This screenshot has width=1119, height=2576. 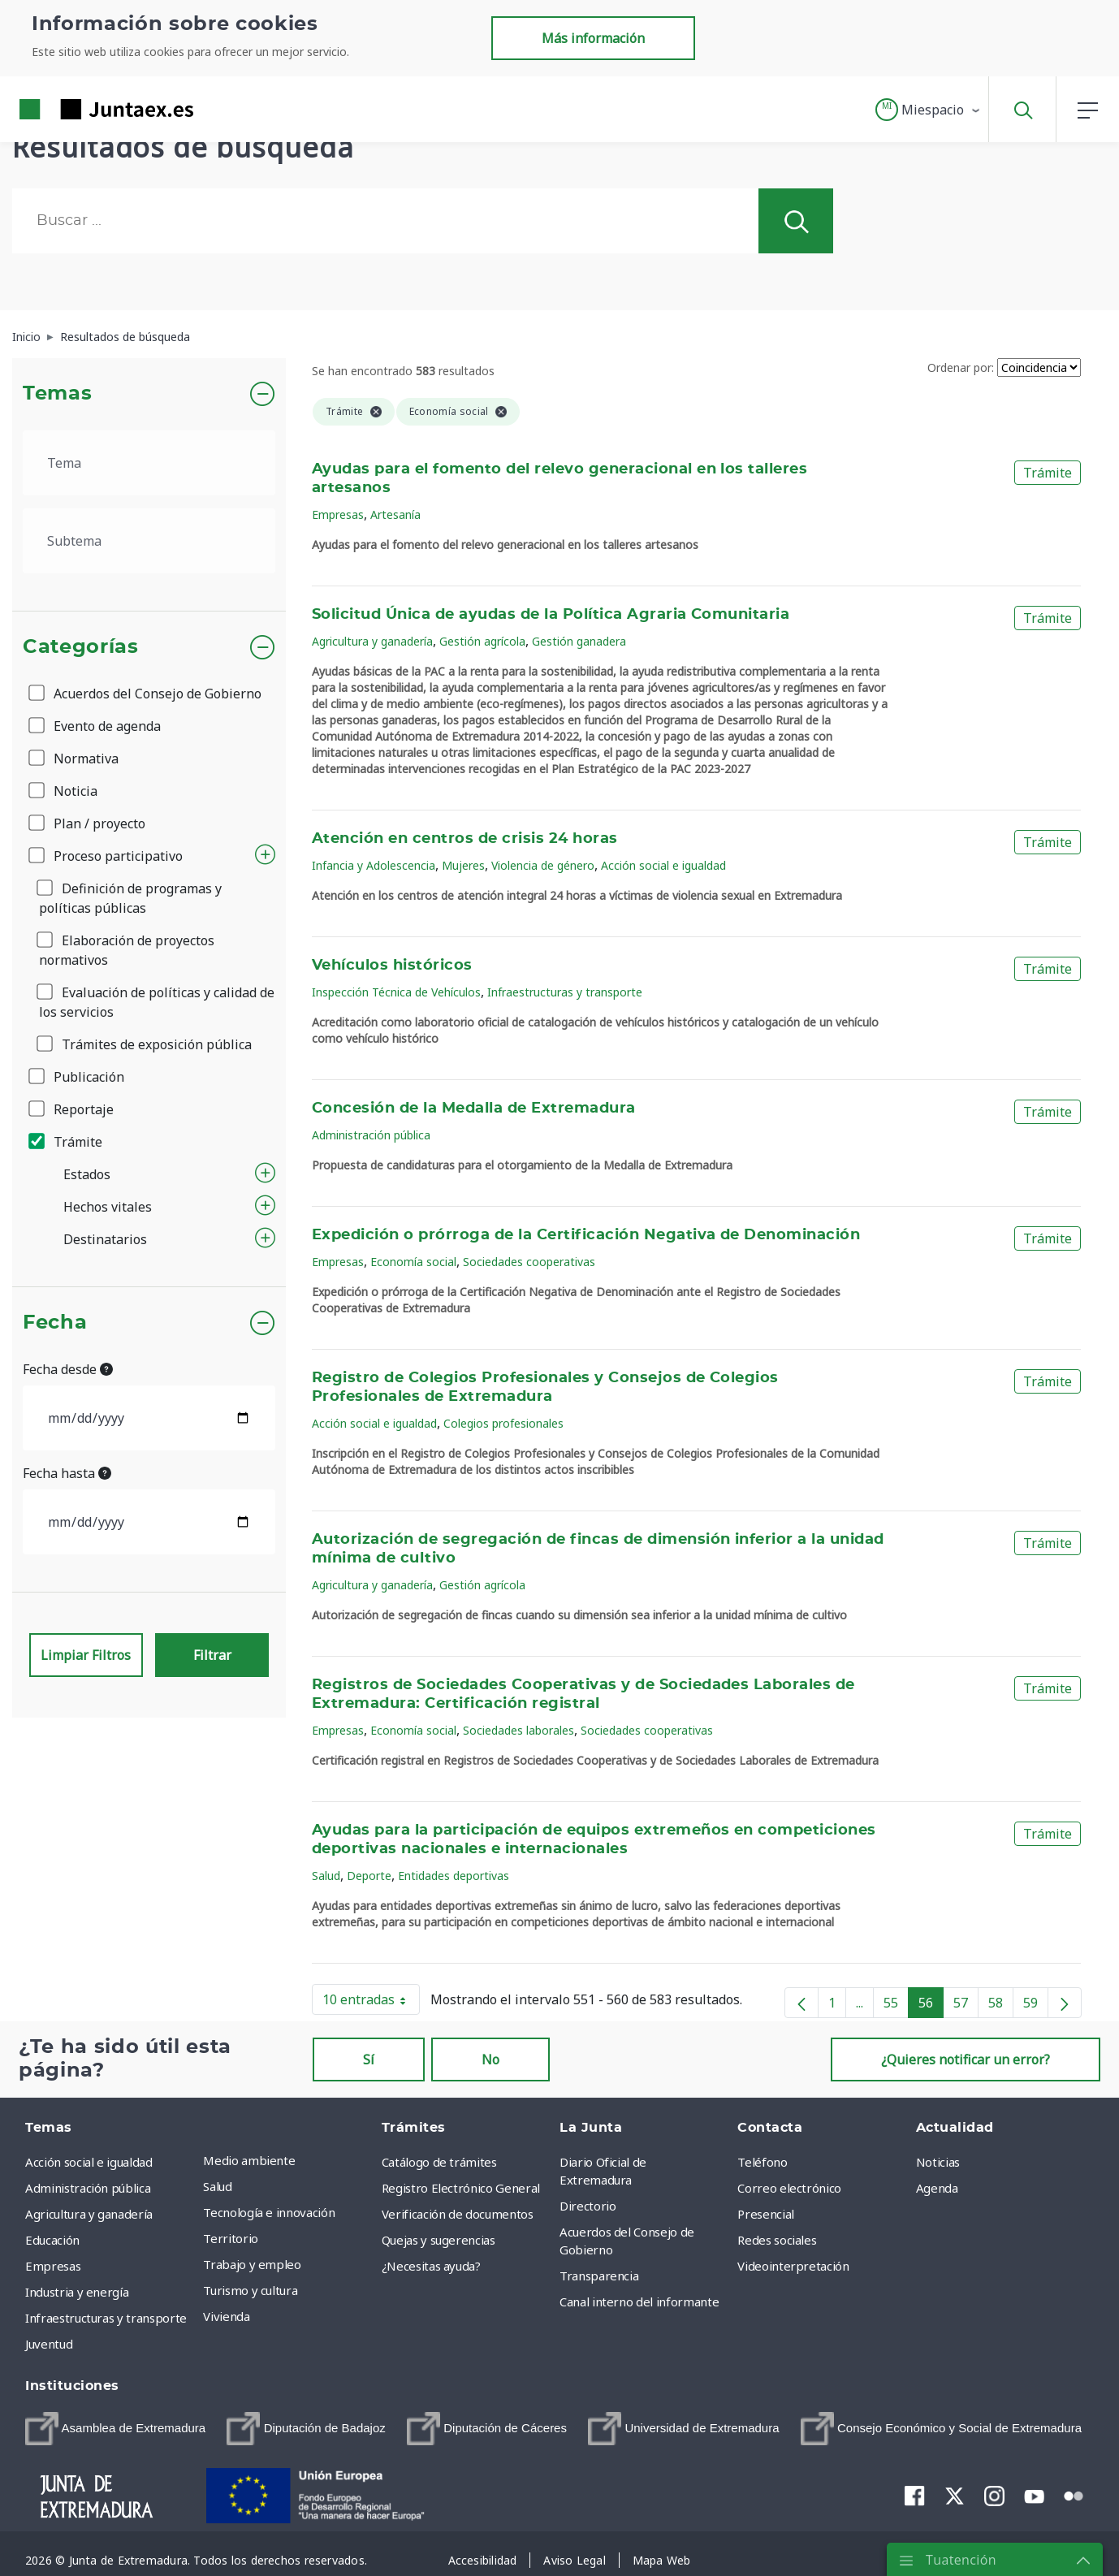 What do you see at coordinates (76, 2292) in the screenshot?
I see `Industria y energía [menuitem]` at bounding box center [76, 2292].